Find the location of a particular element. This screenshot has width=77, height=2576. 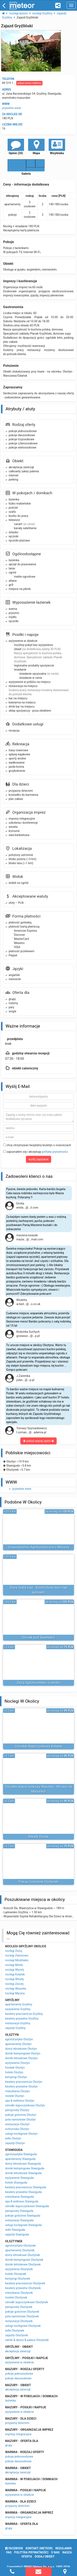

noclegi Miodówko is located at coordinates (17, 1960).